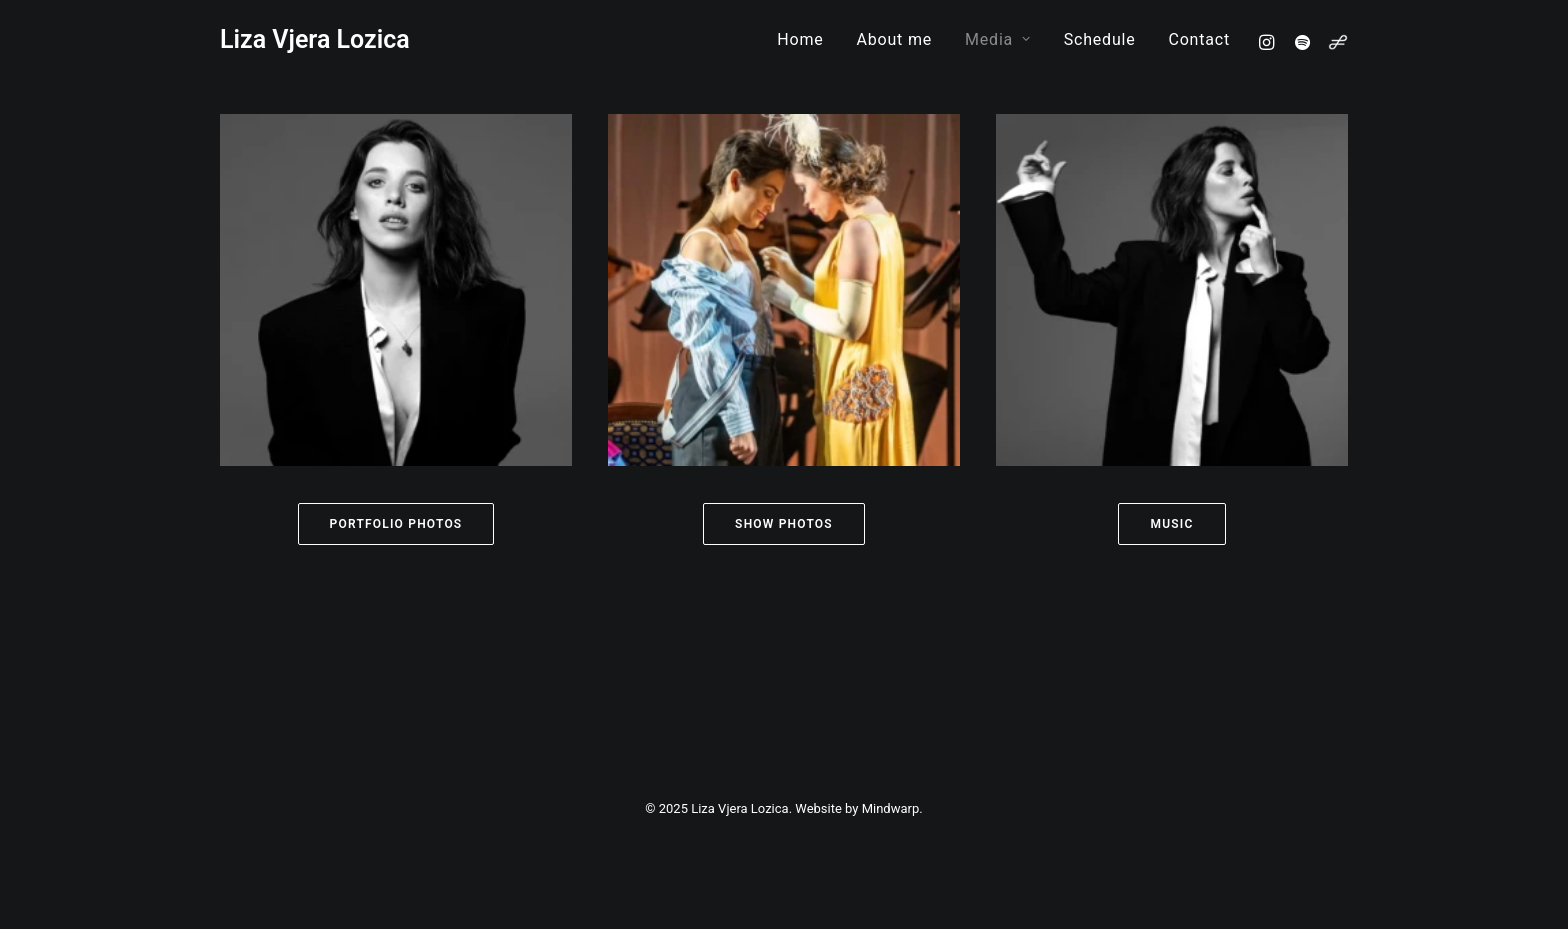  Describe the element at coordinates (315, 39) in the screenshot. I see `[Liza Vjera Lozica]` at that location.